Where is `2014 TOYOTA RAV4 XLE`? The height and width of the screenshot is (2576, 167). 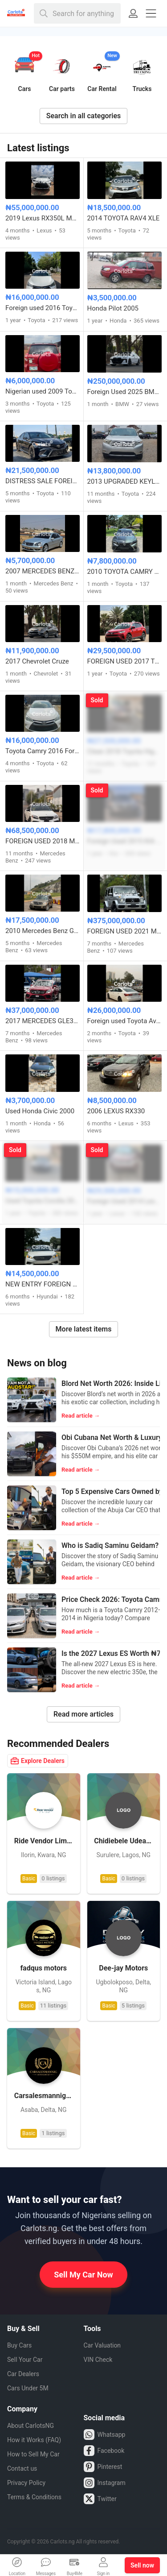
2014 TOYOTA RAV4 XLE is located at coordinates (123, 218).